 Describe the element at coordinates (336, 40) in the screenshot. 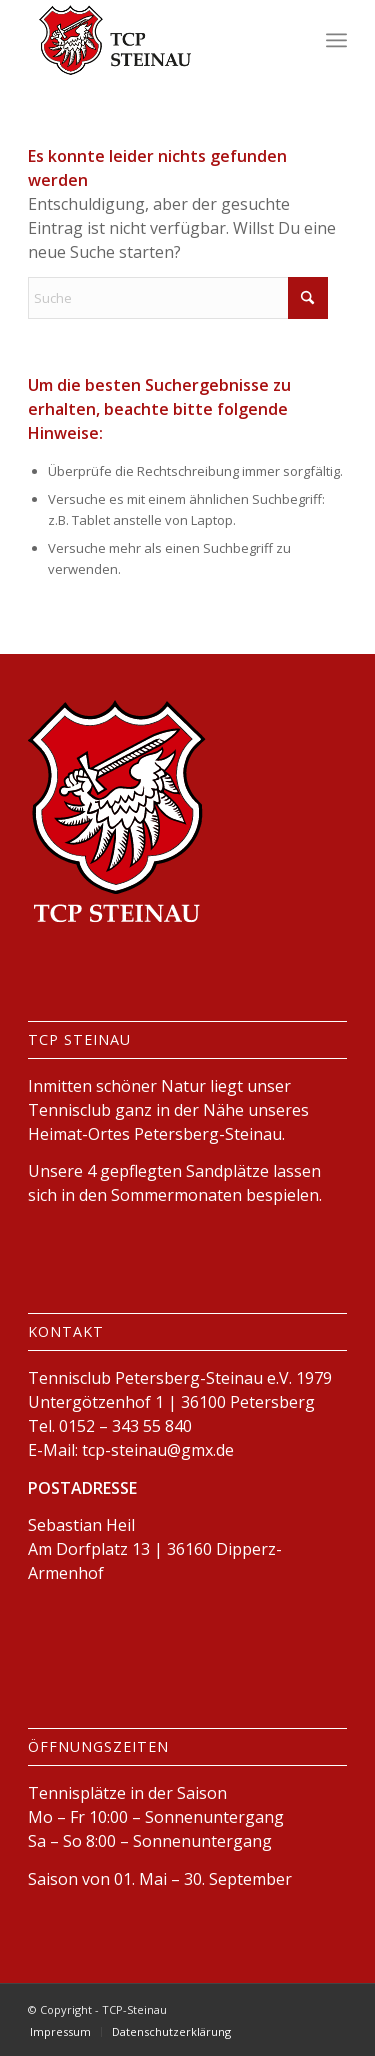

I see `[Menü]` at that location.